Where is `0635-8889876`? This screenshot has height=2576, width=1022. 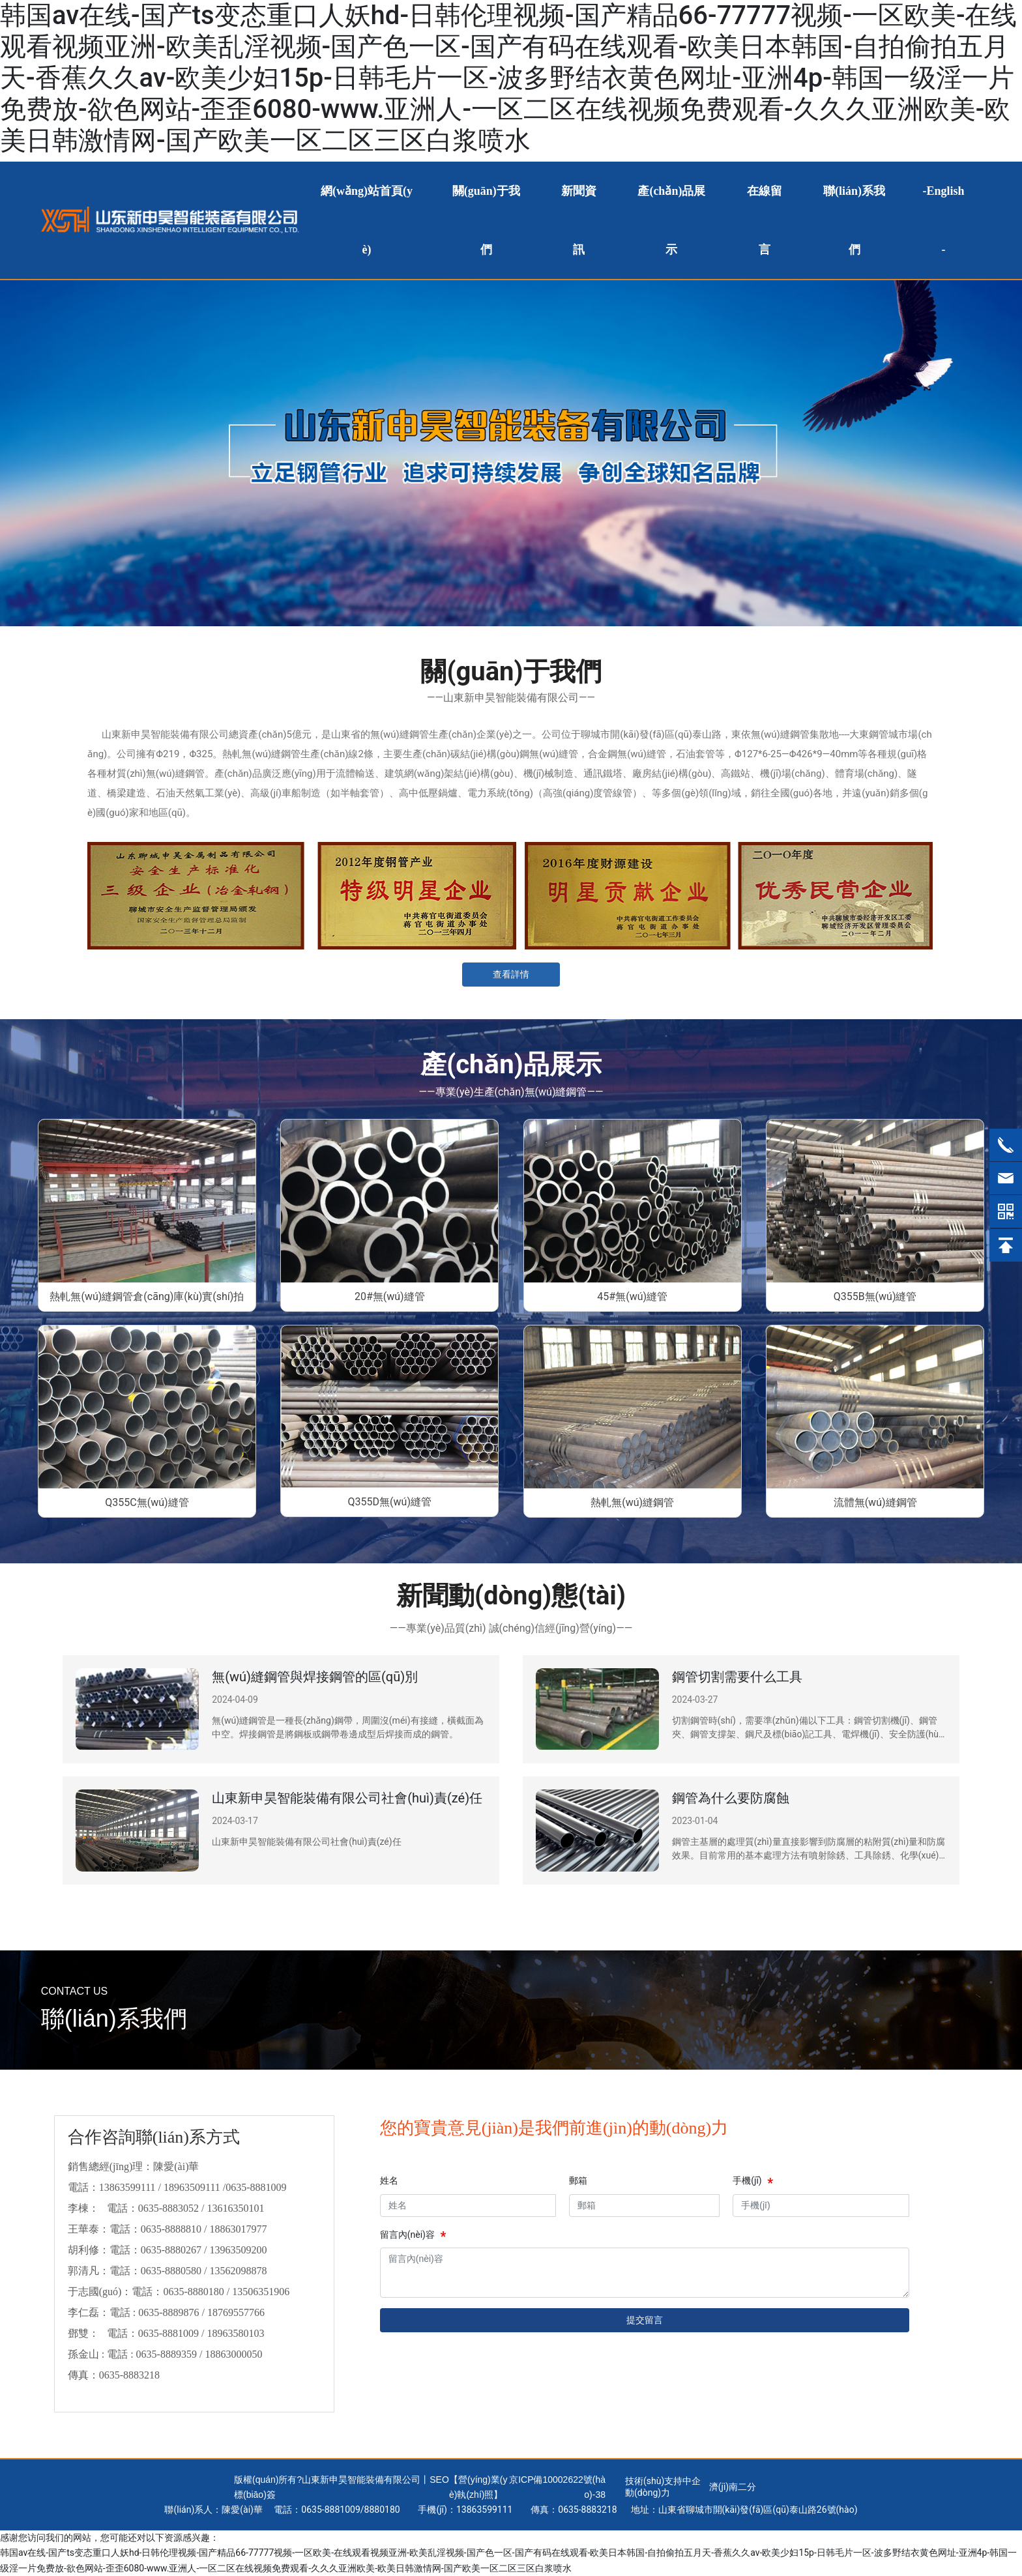 0635-8889876 is located at coordinates (168, 2312).